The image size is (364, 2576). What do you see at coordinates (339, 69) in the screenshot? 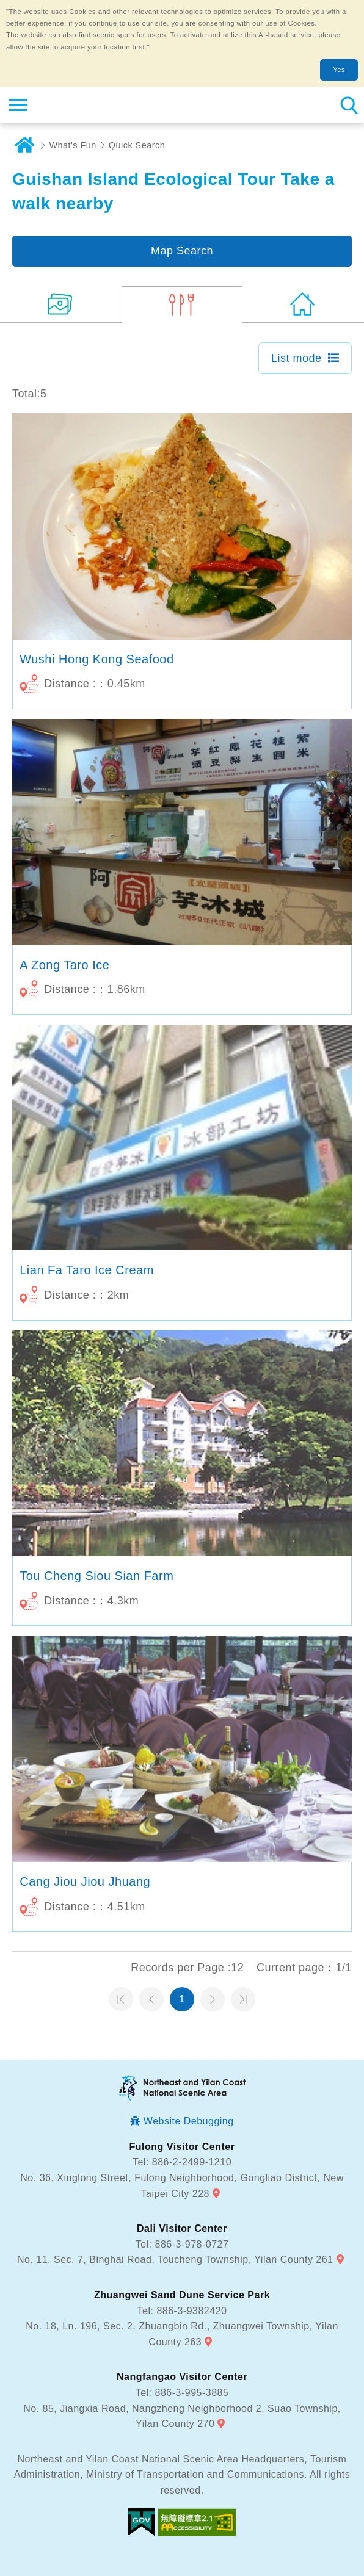
I see `Yes [button]` at bounding box center [339, 69].